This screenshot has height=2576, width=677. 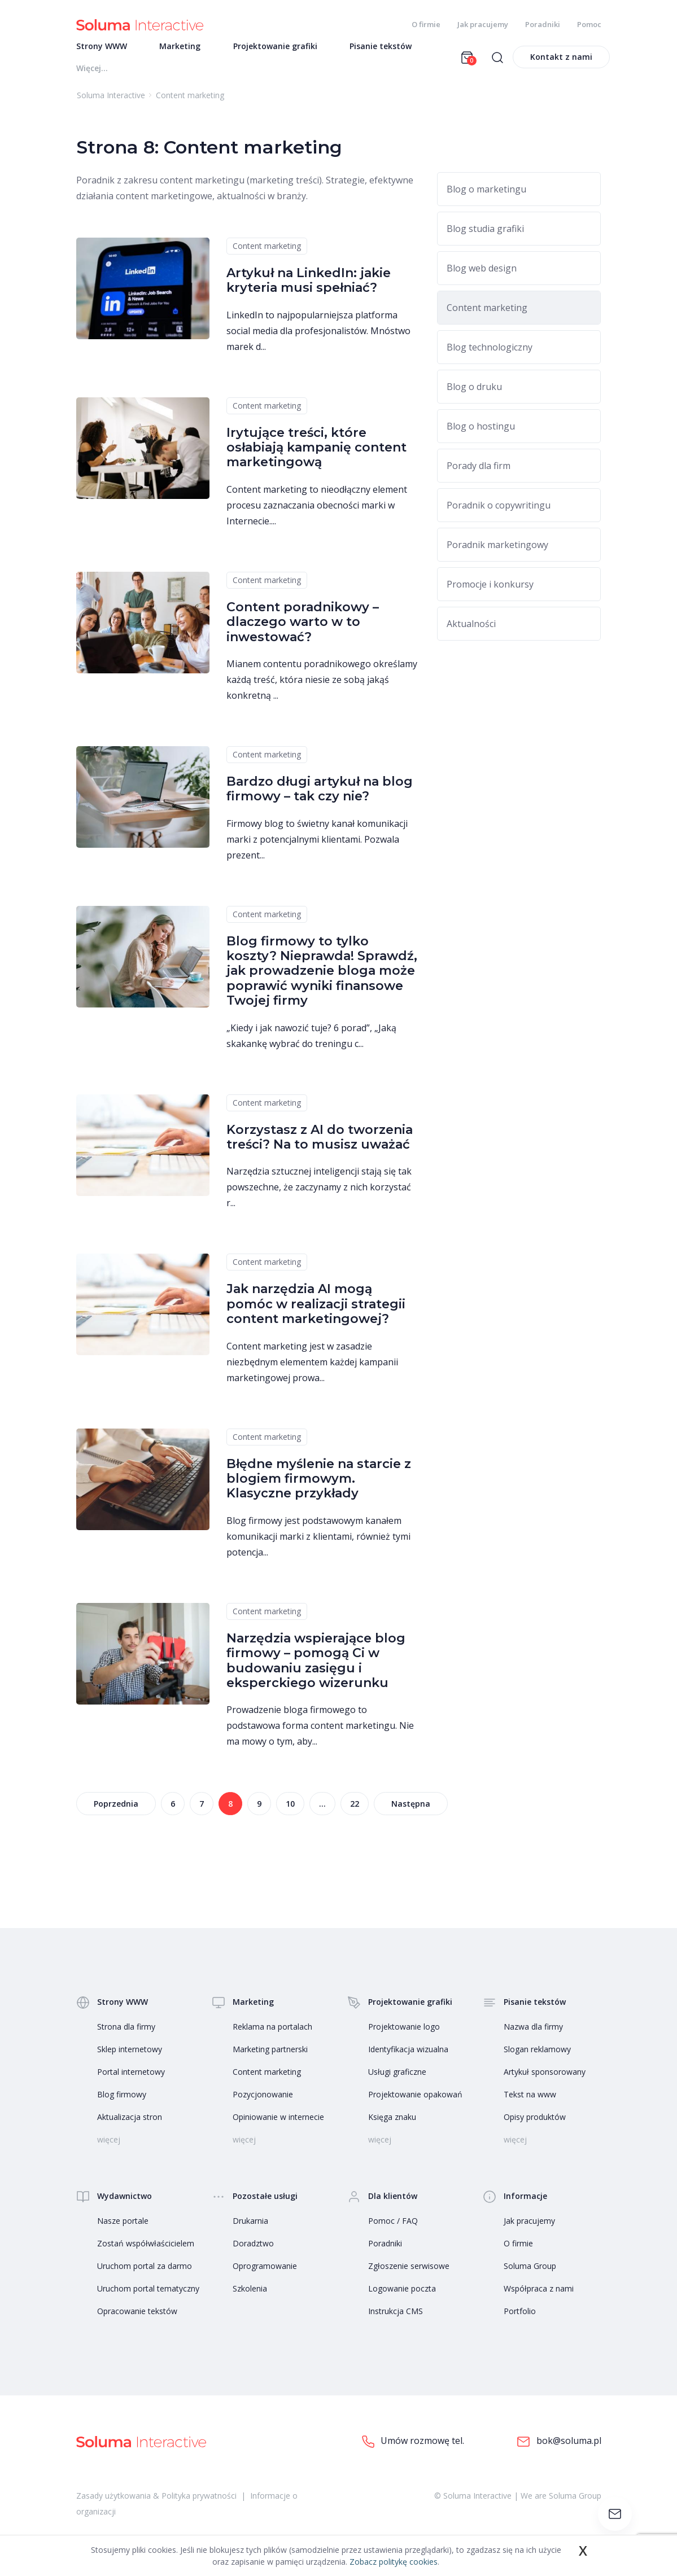 What do you see at coordinates (486, 195) in the screenshot?
I see `Blog o marketingu` at bounding box center [486, 195].